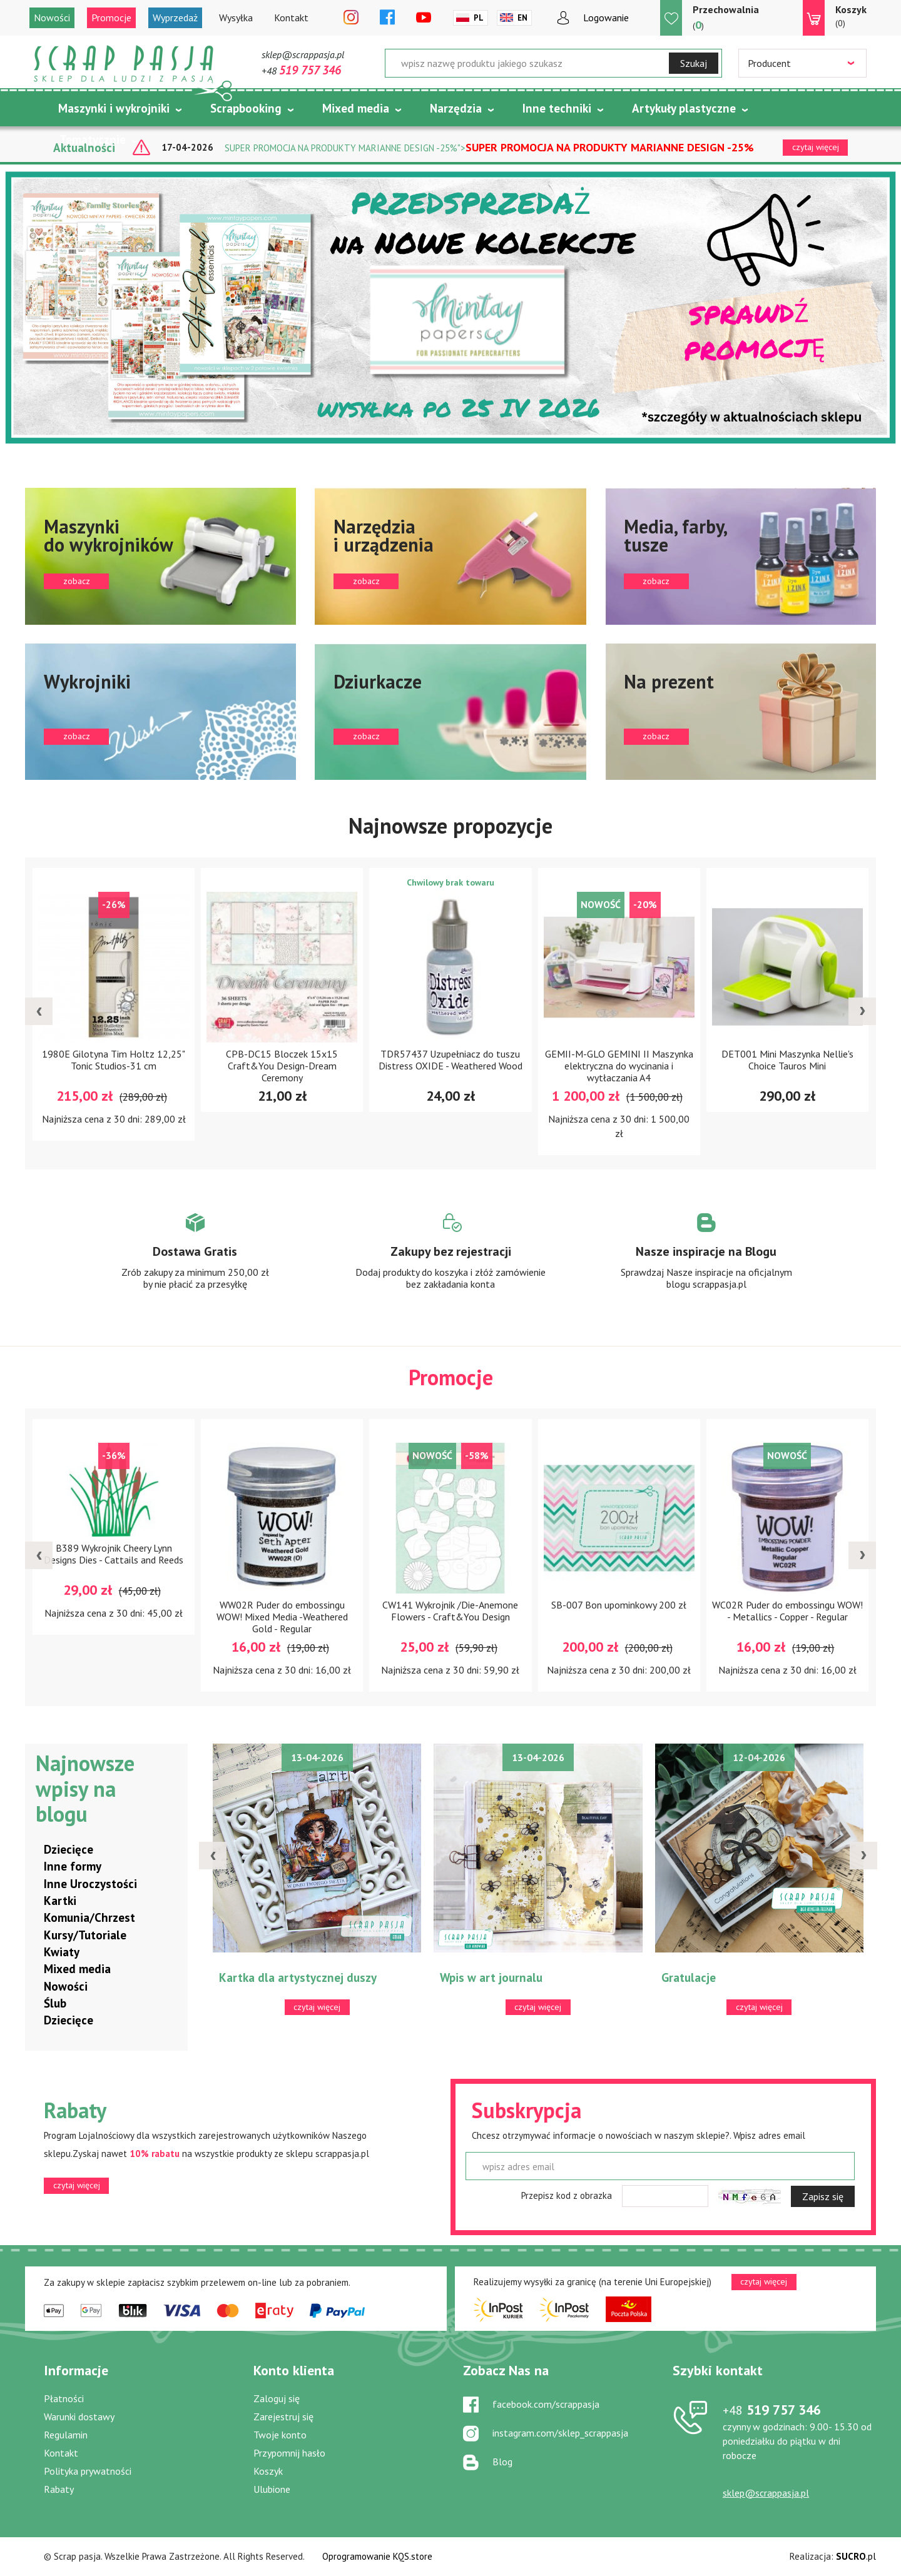 The image size is (901, 2576). What do you see at coordinates (89, 1917) in the screenshot?
I see `Komunia/Chrzest` at bounding box center [89, 1917].